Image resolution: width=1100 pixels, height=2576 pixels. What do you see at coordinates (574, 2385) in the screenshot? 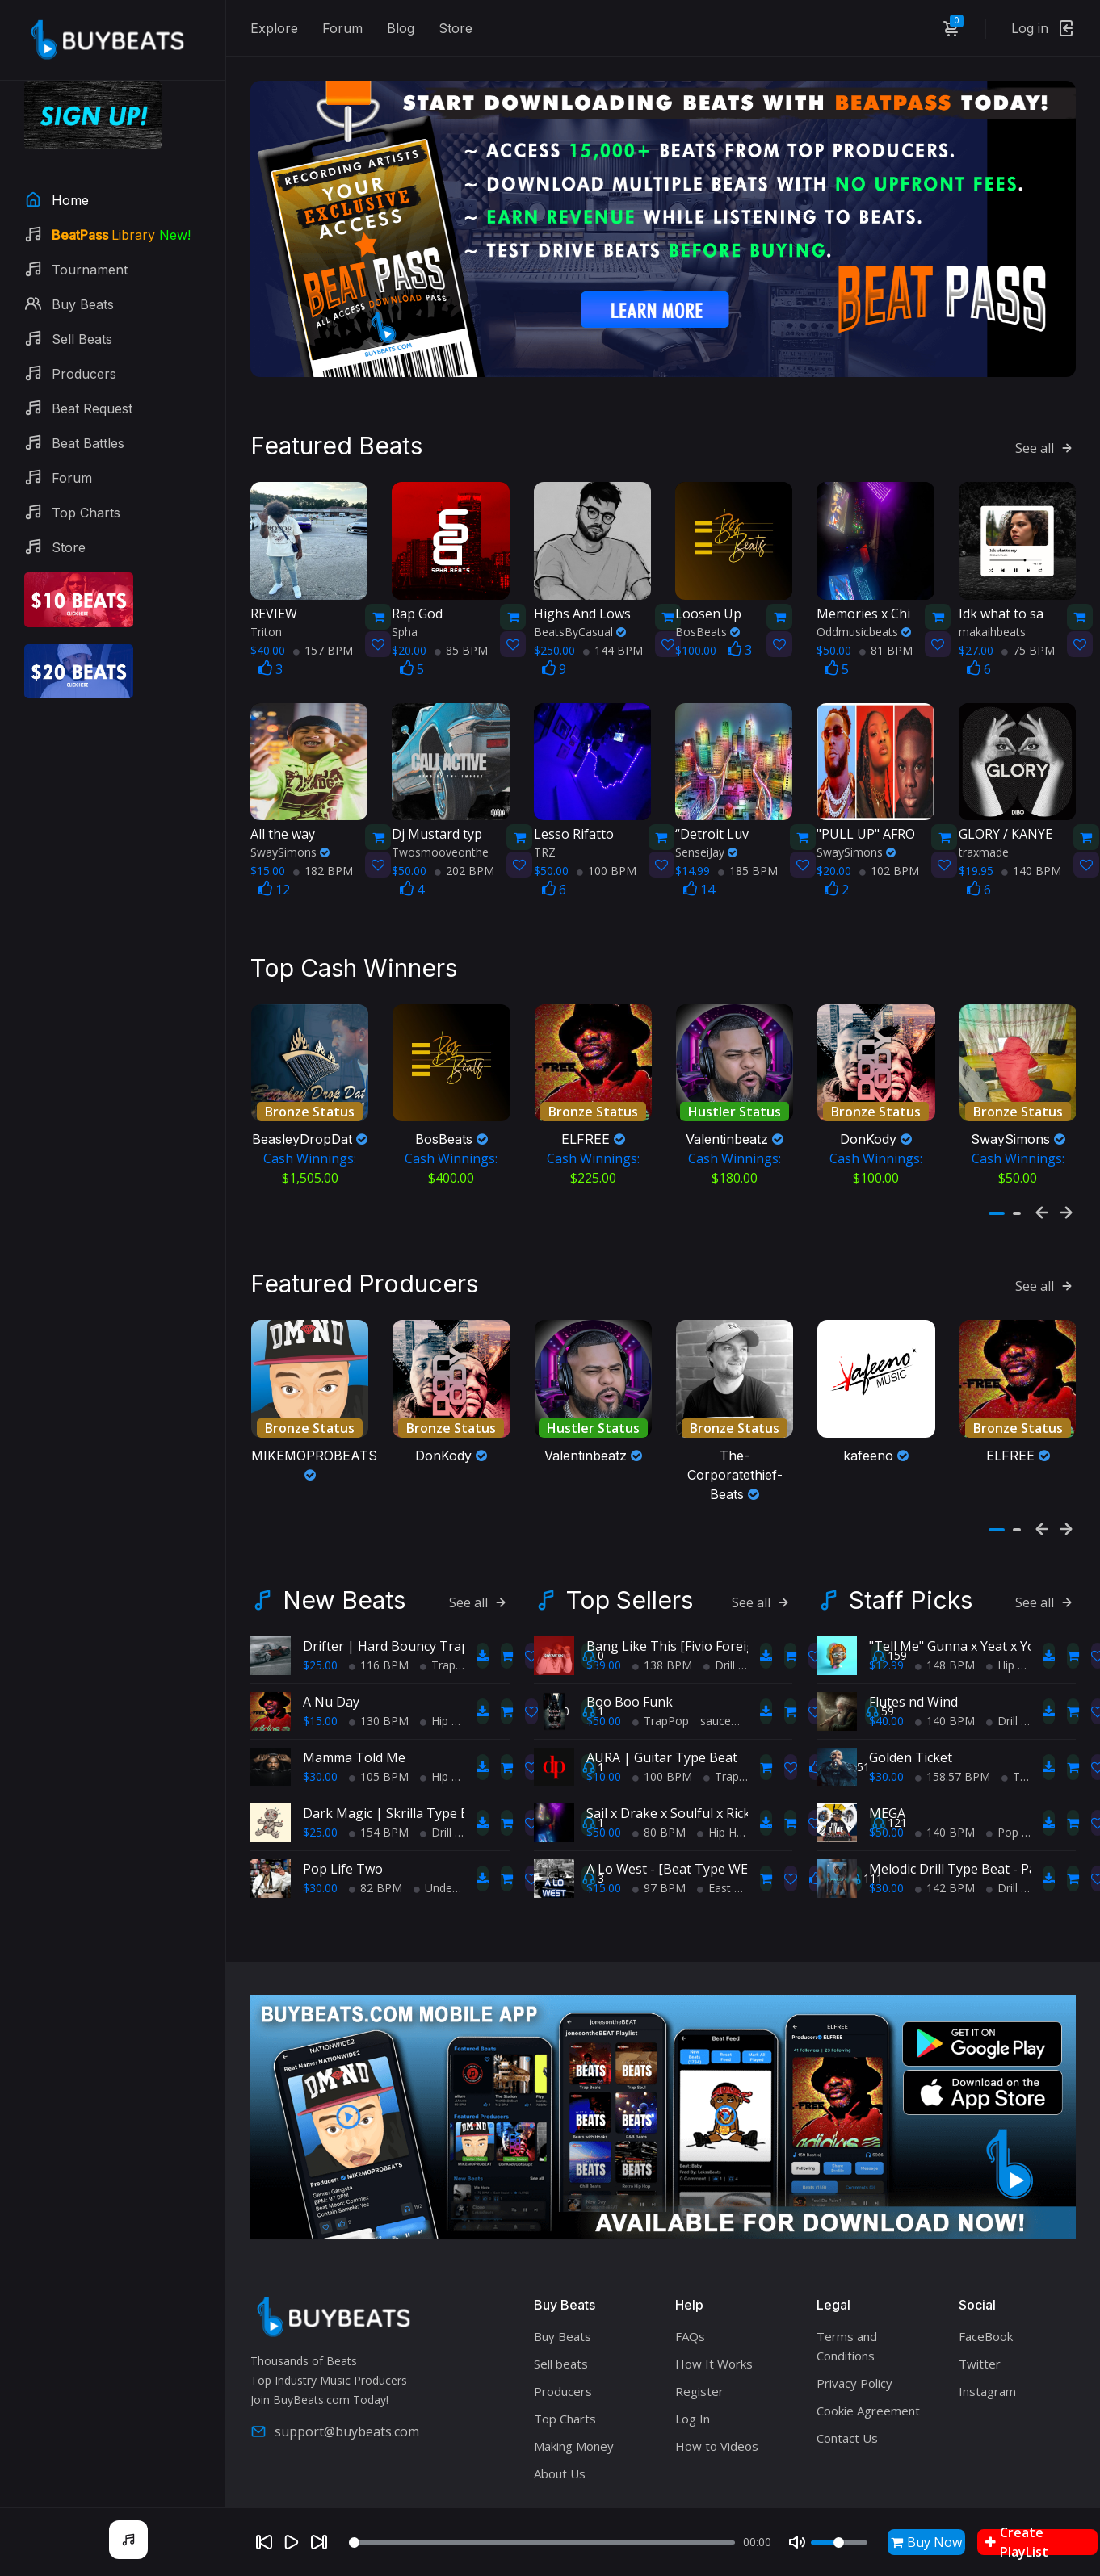
I see `Making Money` at bounding box center [574, 2385].